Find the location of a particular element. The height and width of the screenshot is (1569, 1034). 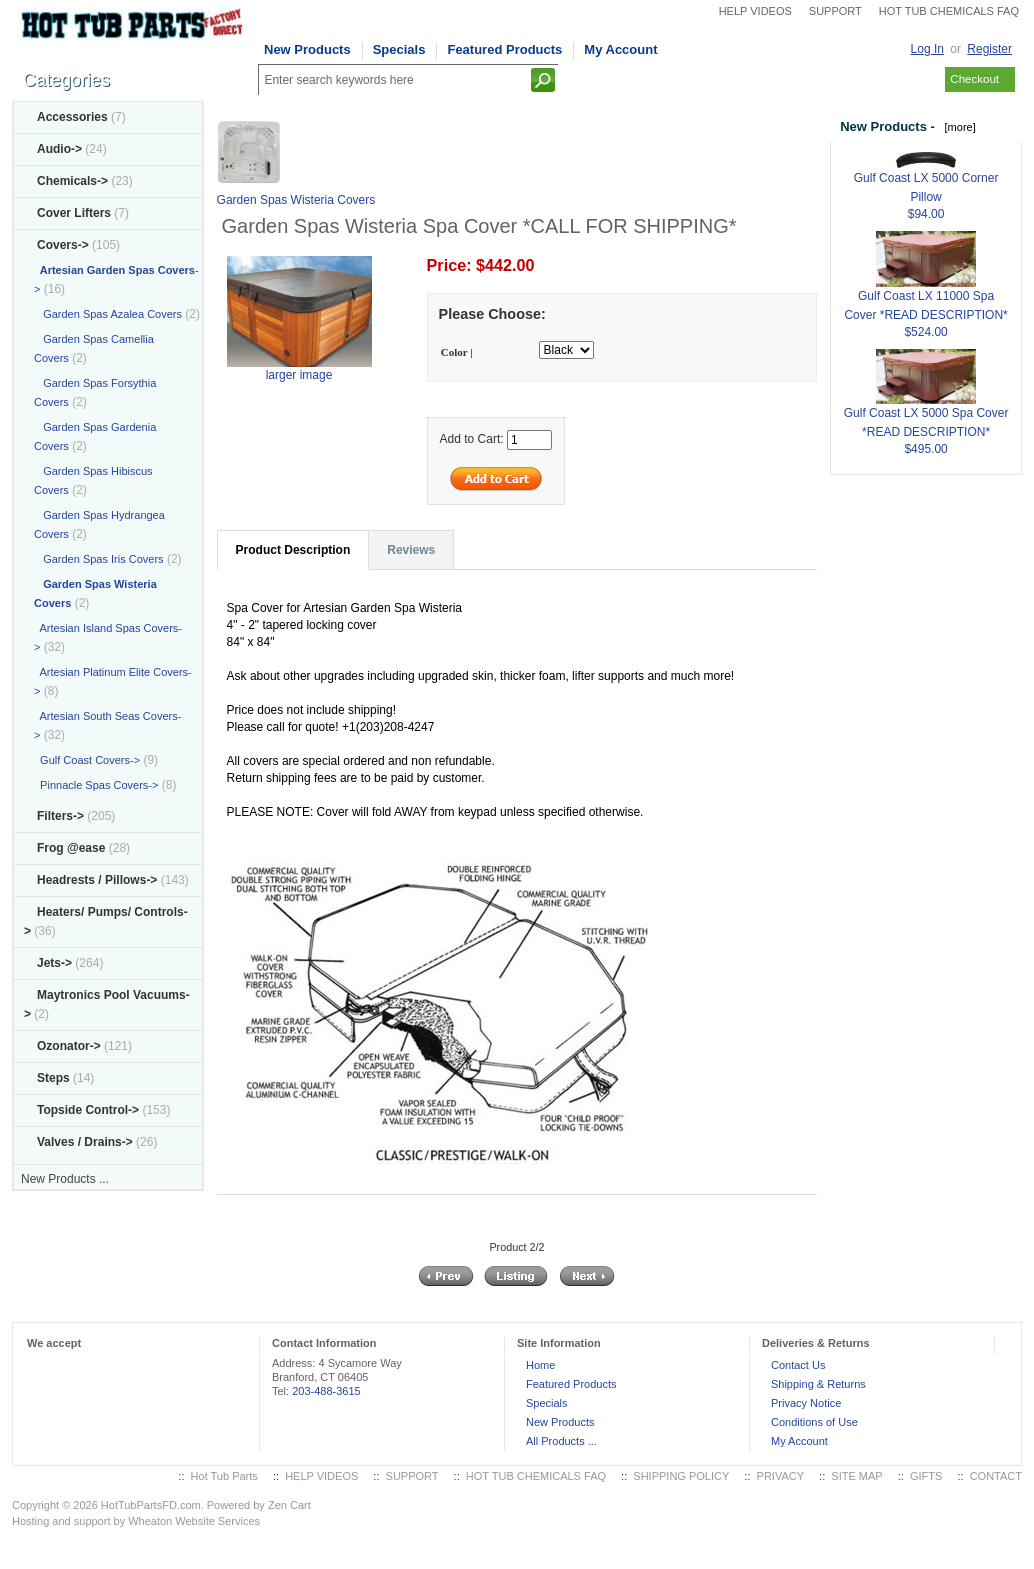

203-488-3615 is located at coordinates (326, 1391).